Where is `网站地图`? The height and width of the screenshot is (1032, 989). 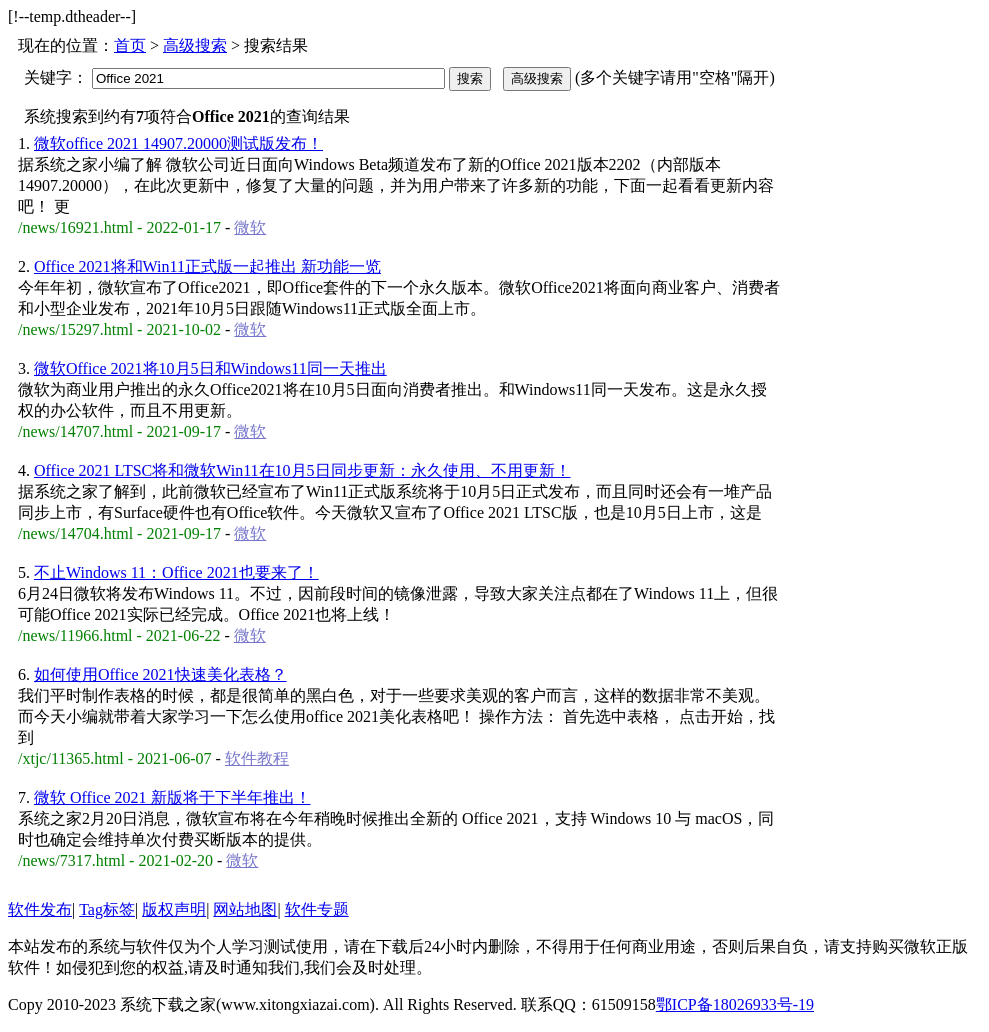 网站地图 is located at coordinates (245, 909).